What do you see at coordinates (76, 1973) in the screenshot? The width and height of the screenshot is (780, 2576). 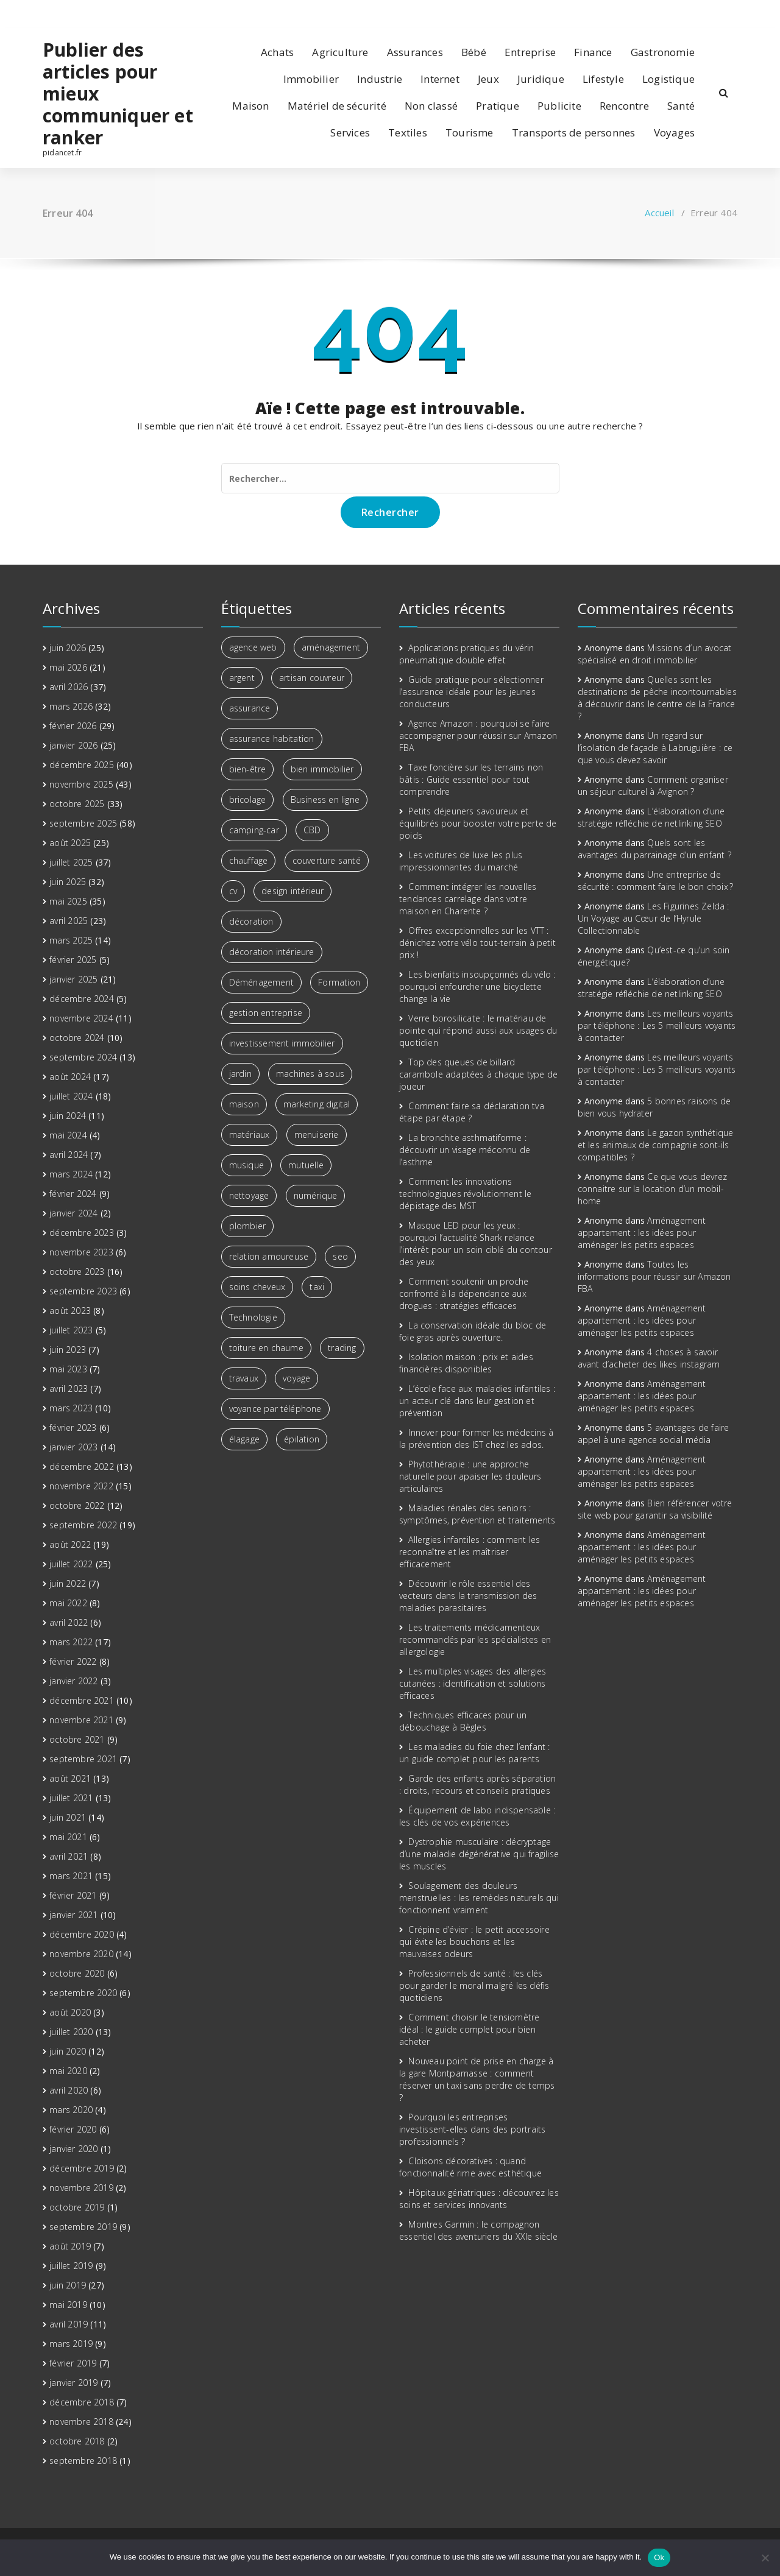 I see `octobre 2020` at bounding box center [76, 1973].